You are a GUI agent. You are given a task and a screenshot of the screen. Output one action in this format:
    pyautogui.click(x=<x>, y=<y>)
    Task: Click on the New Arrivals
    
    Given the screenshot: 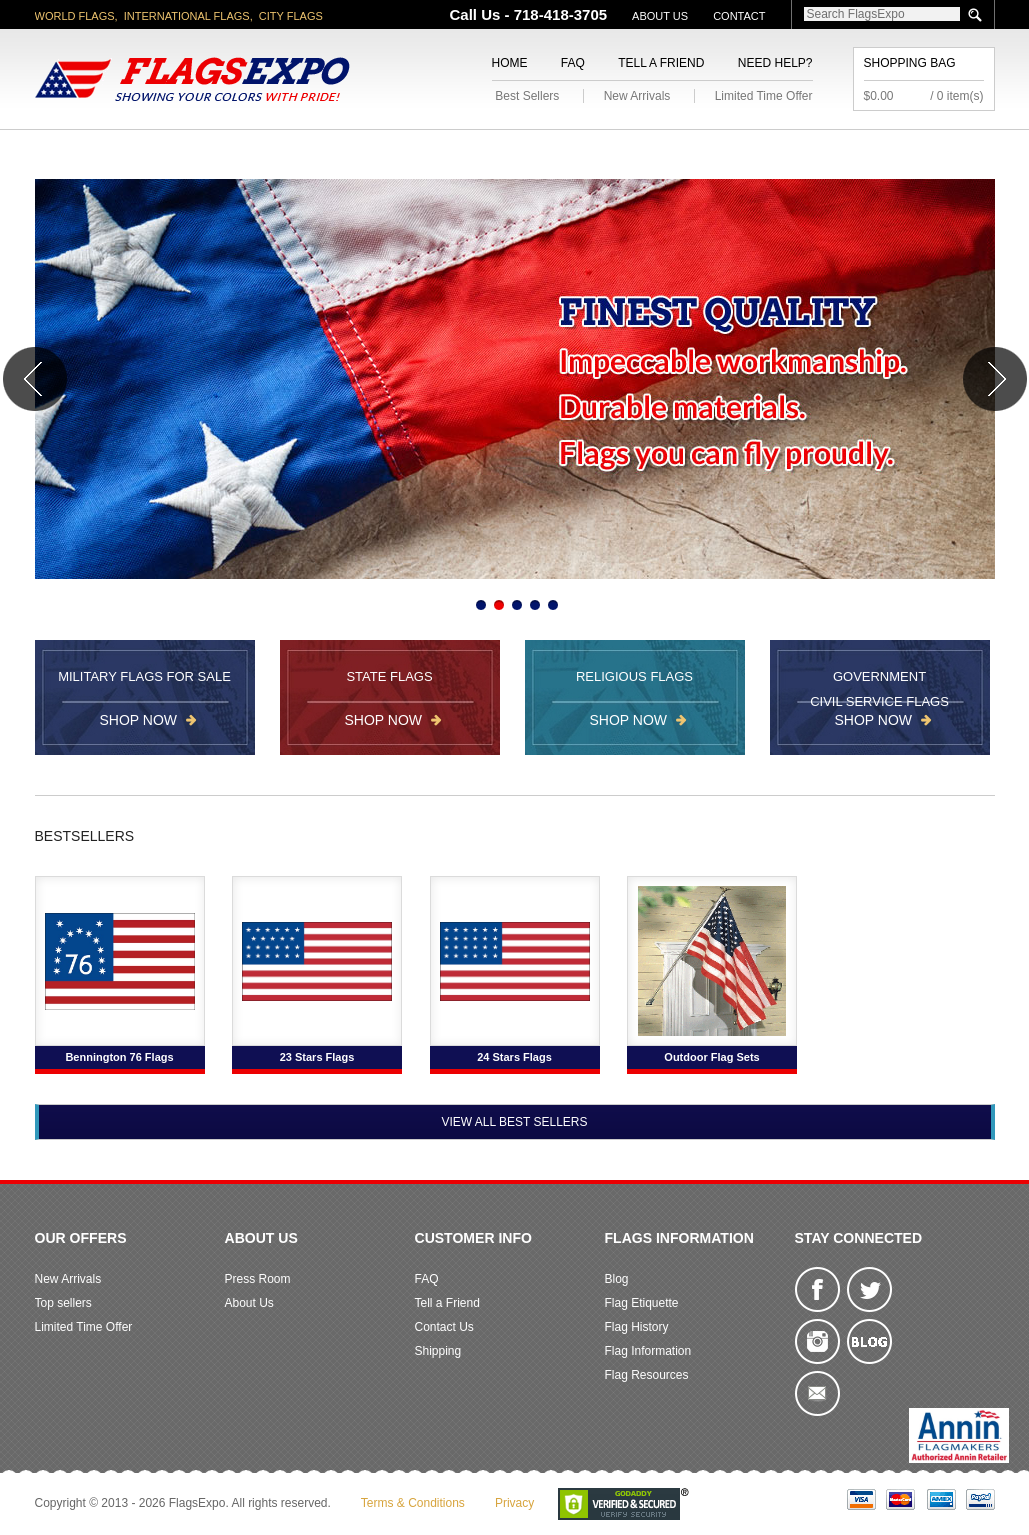 What is the action you would take?
    pyautogui.click(x=637, y=96)
    